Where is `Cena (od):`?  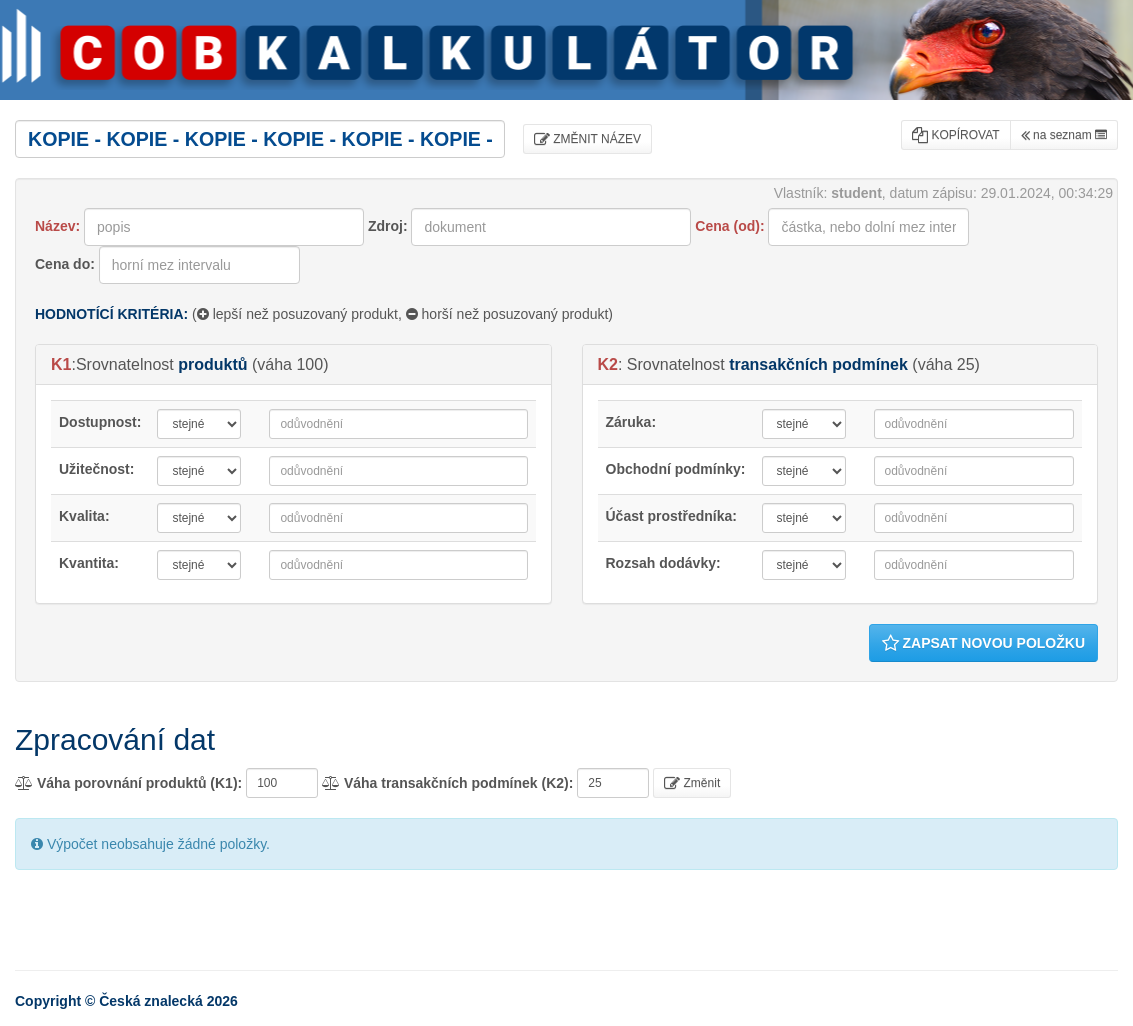
Cena (od): is located at coordinates (729, 226).